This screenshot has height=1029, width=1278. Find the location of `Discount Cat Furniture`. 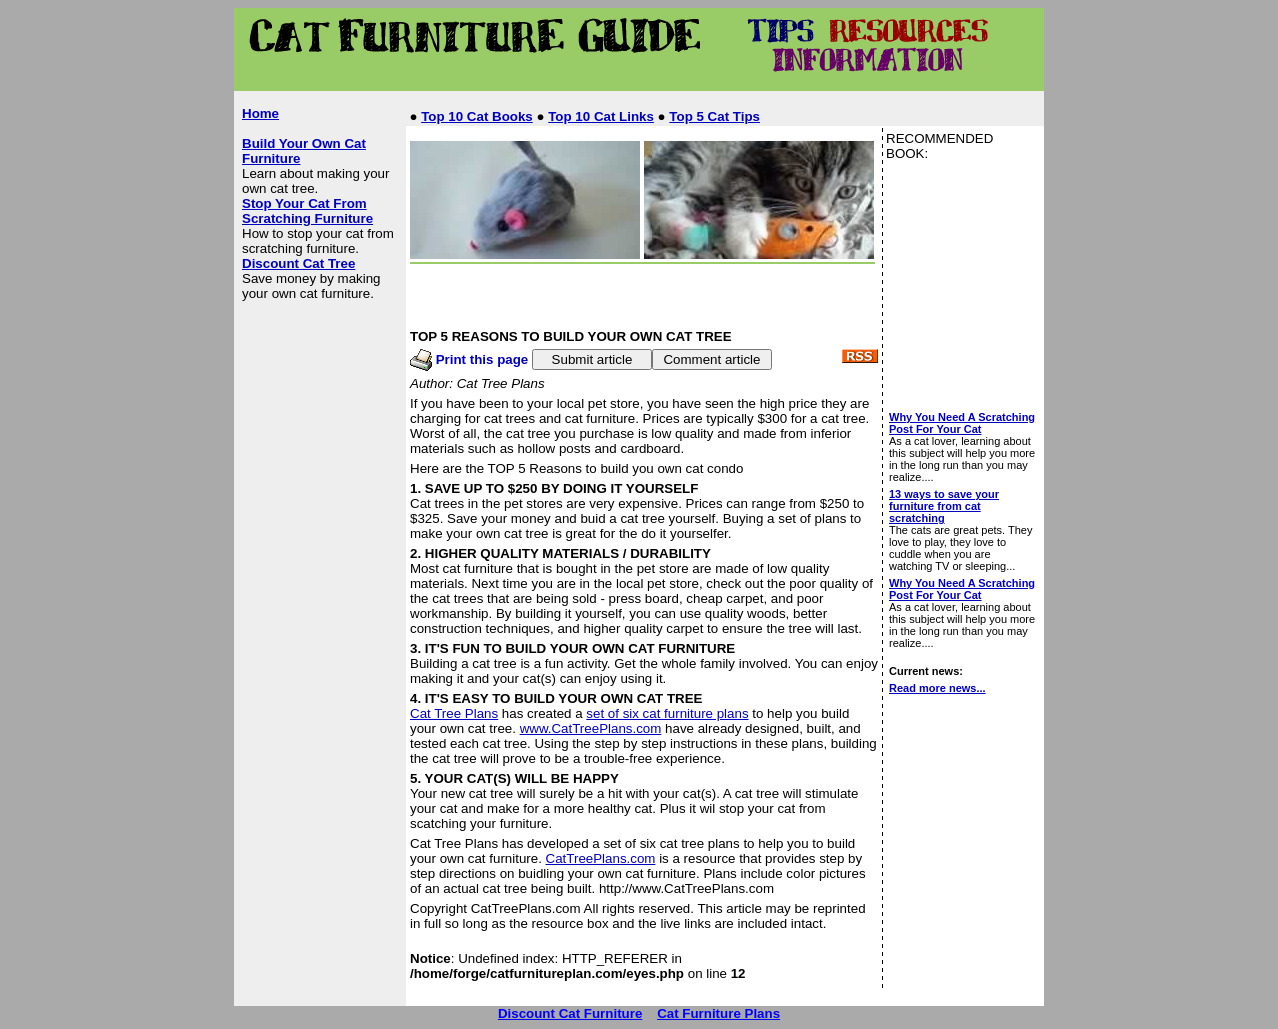

Discount Cat Furniture is located at coordinates (570, 1013).